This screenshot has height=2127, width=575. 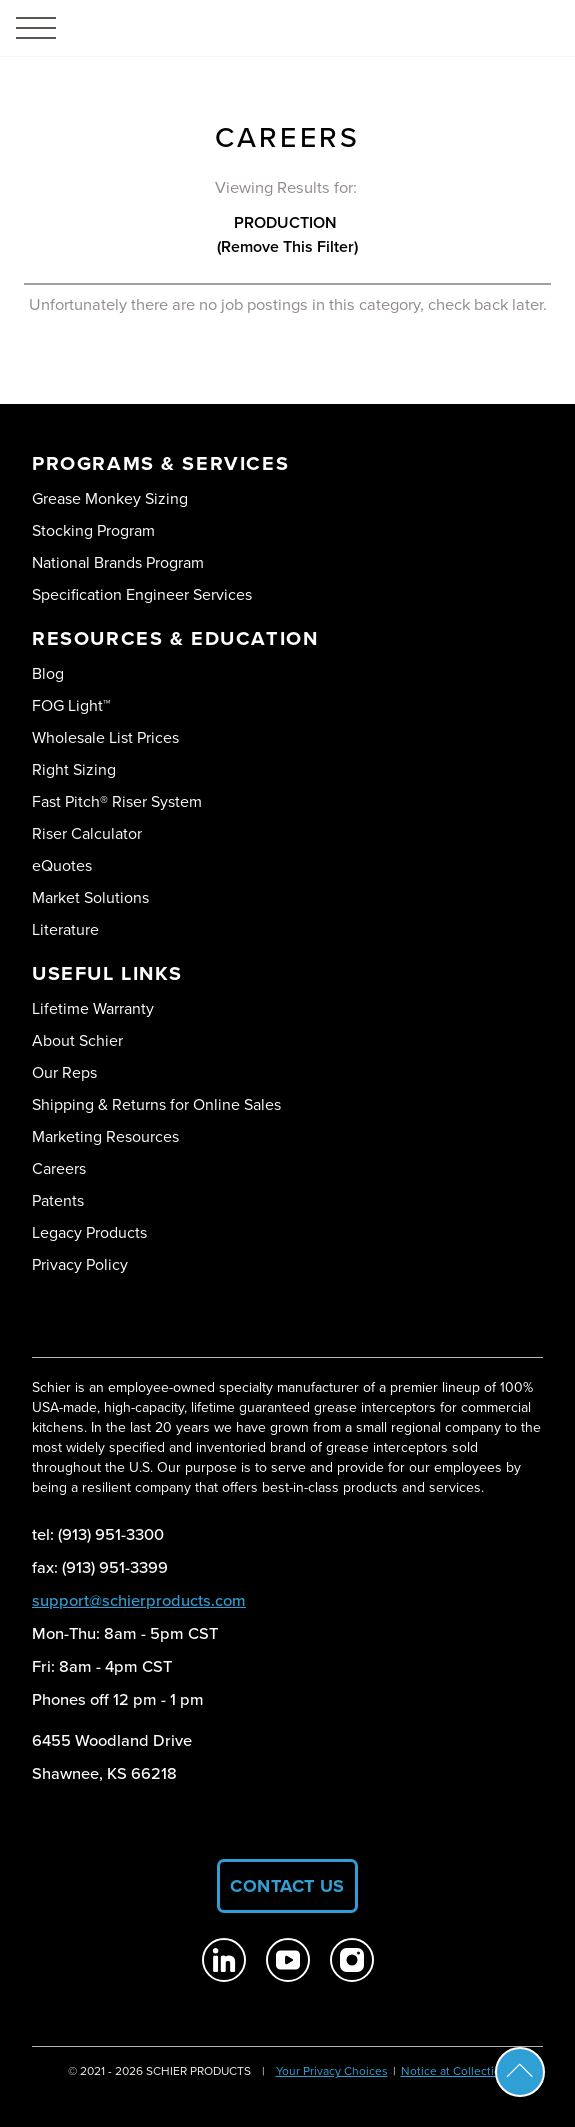 What do you see at coordinates (332, 2071) in the screenshot?
I see `Your Privacy Choices` at bounding box center [332, 2071].